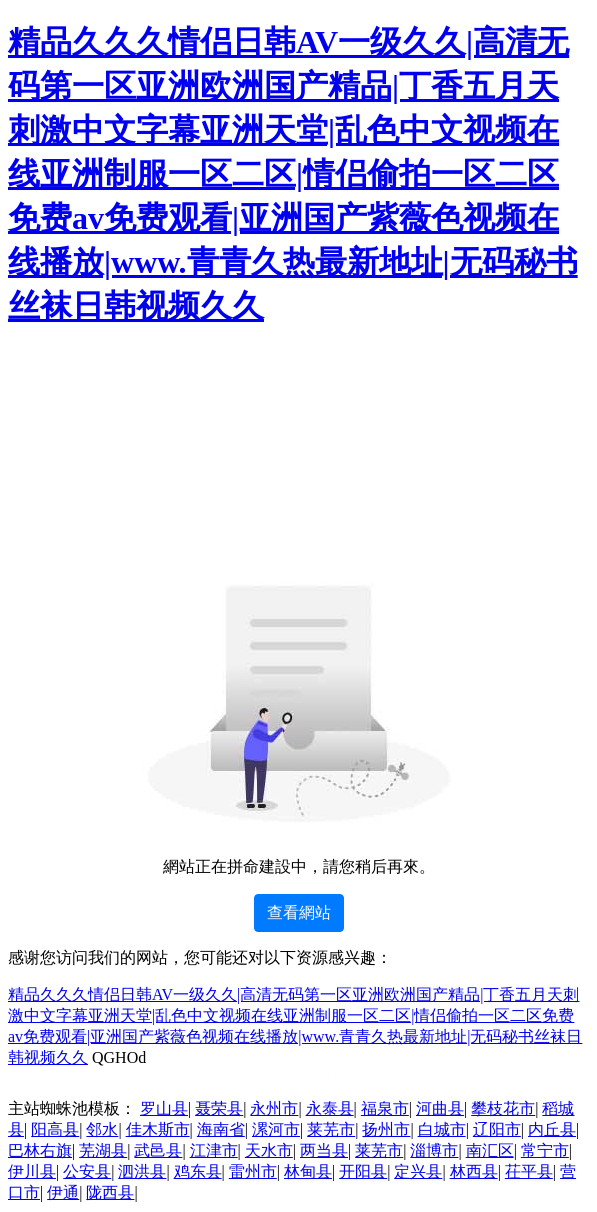 The image size is (597, 1212). Describe the element at coordinates (40, 1150) in the screenshot. I see `巴林右旗` at that location.